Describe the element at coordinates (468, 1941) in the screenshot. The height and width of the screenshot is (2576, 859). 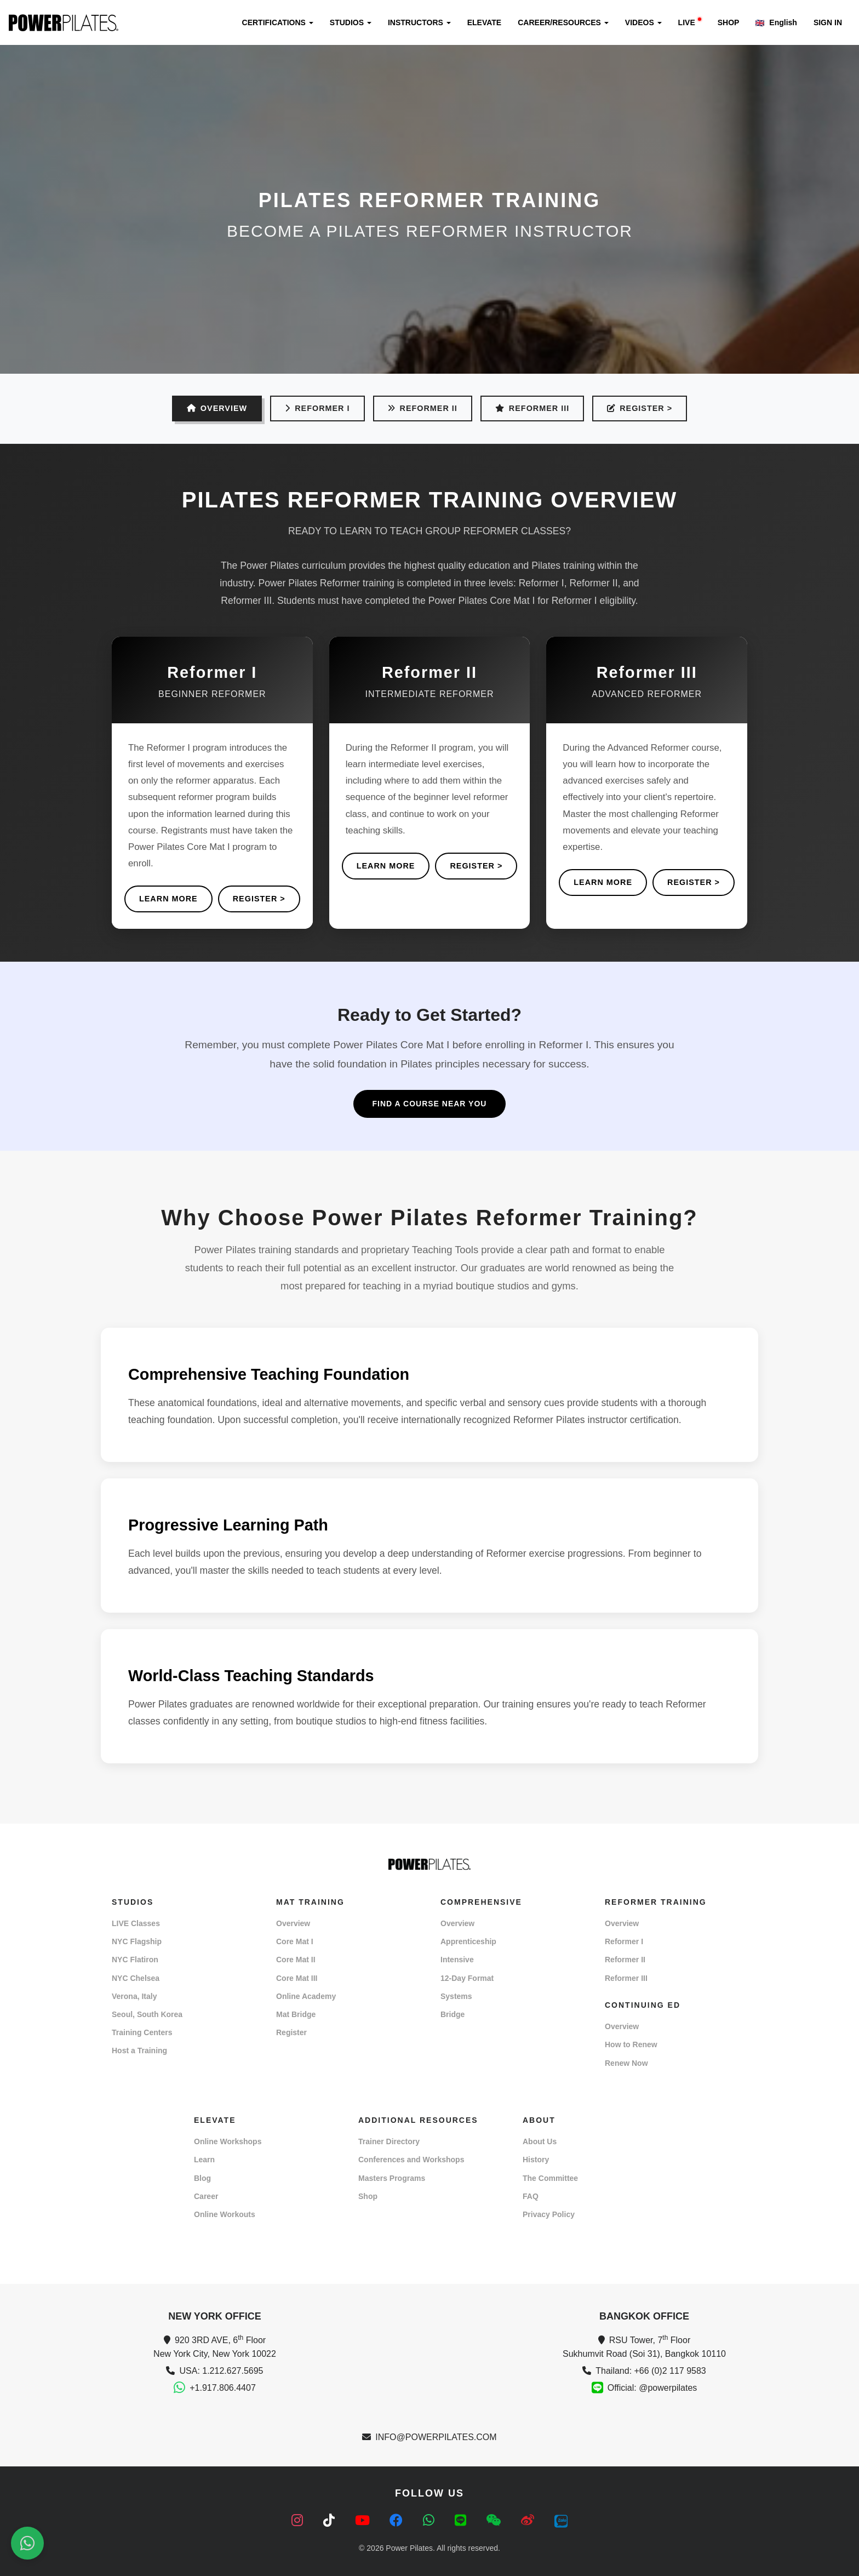
I see `Apprenticeship` at that location.